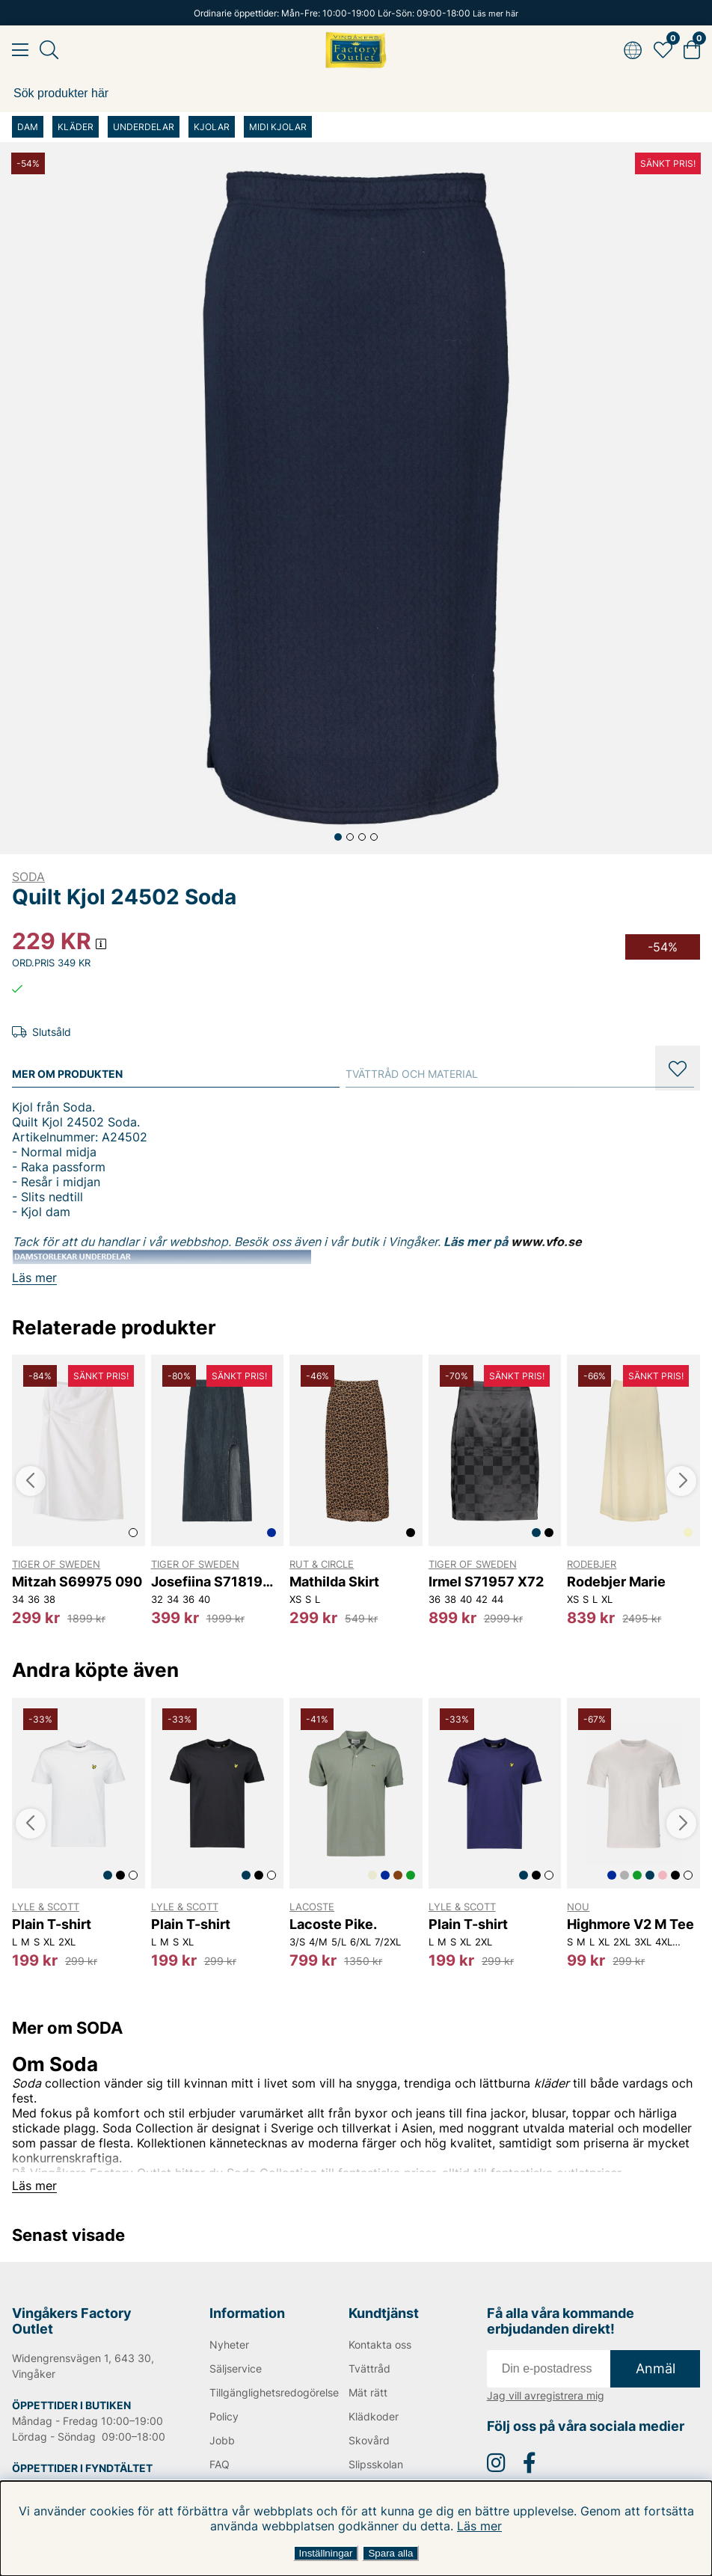  I want to click on Tvättråd, so click(369, 2368).